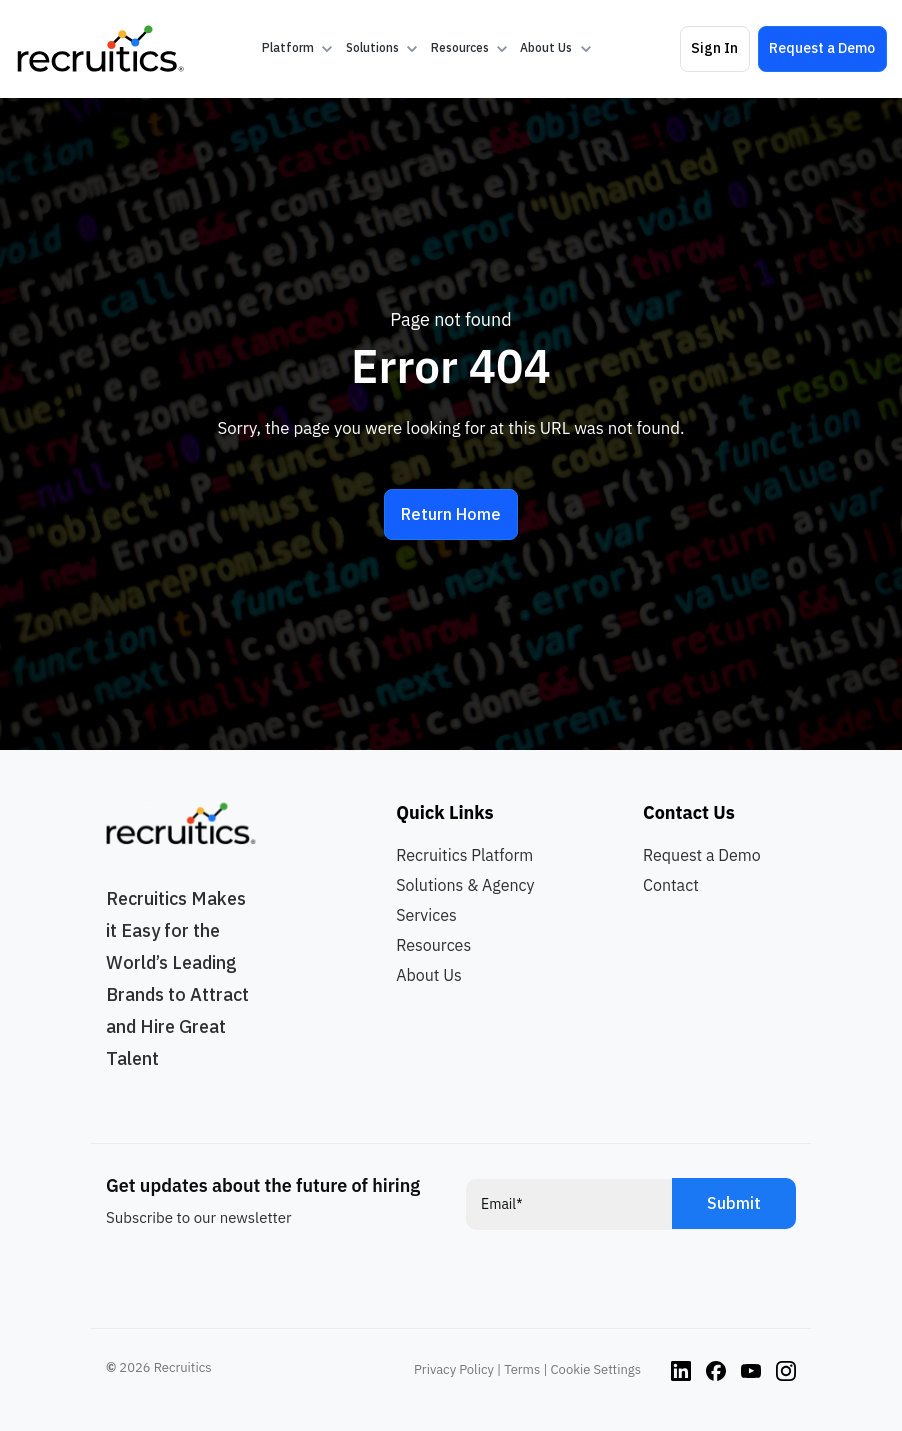 The height and width of the screenshot is (1431, 902). What do you see at coordinates (822, 48) in the screenshot?
I see `Request a Demo` at bounding box center [822, 48].